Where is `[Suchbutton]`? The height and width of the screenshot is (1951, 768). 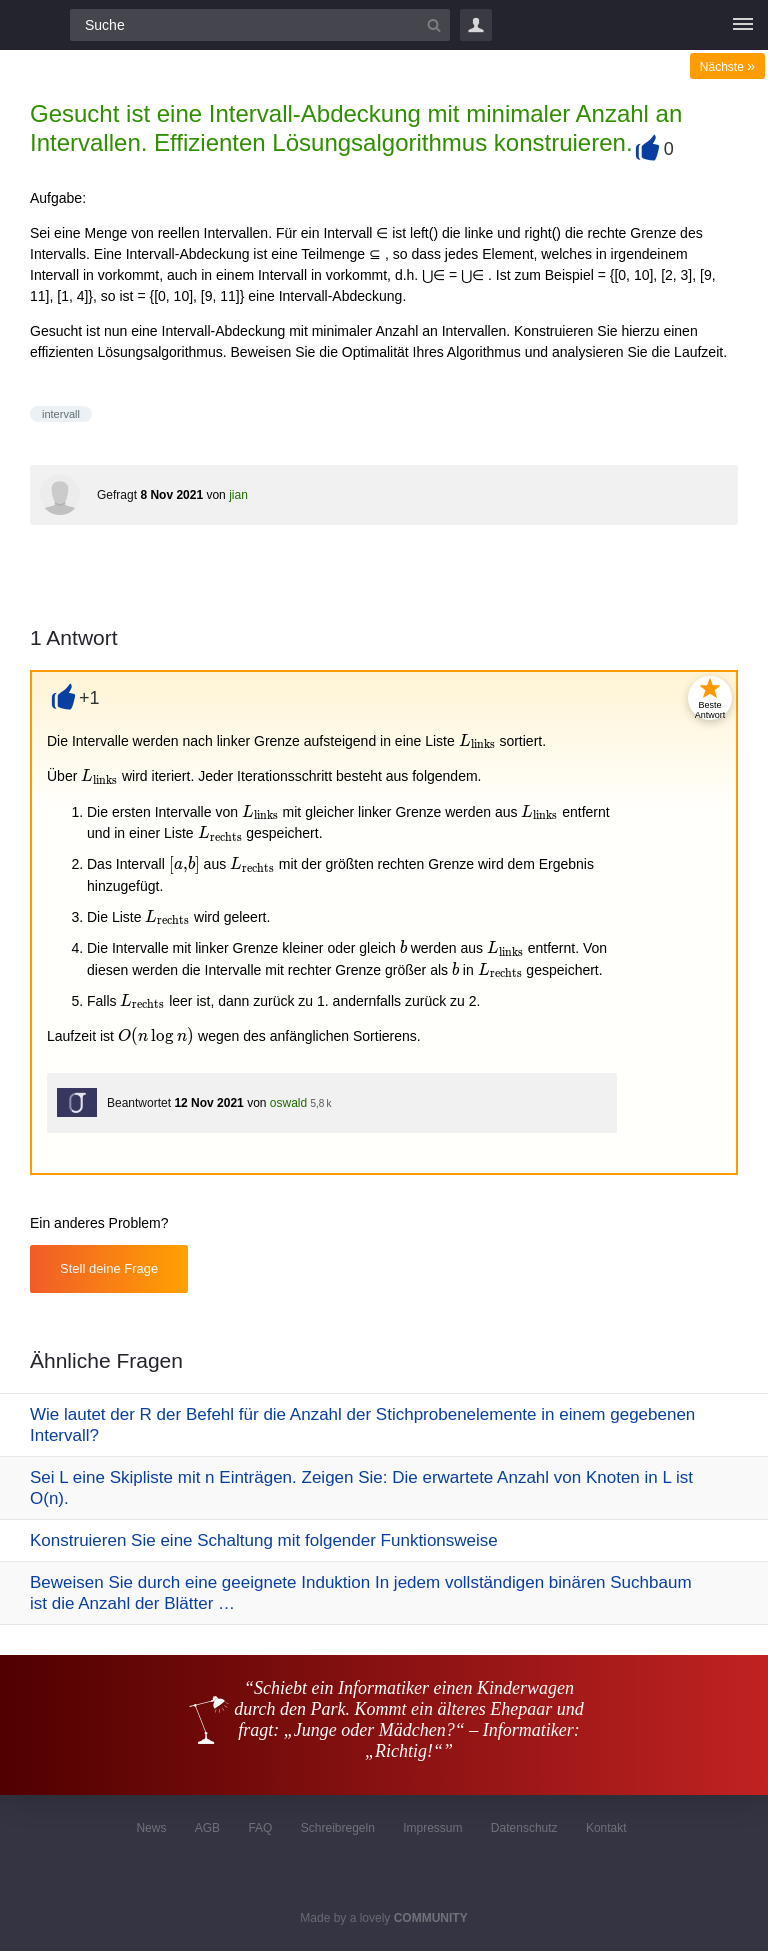 [Suchbutton] is located at coordinates (434, 25).